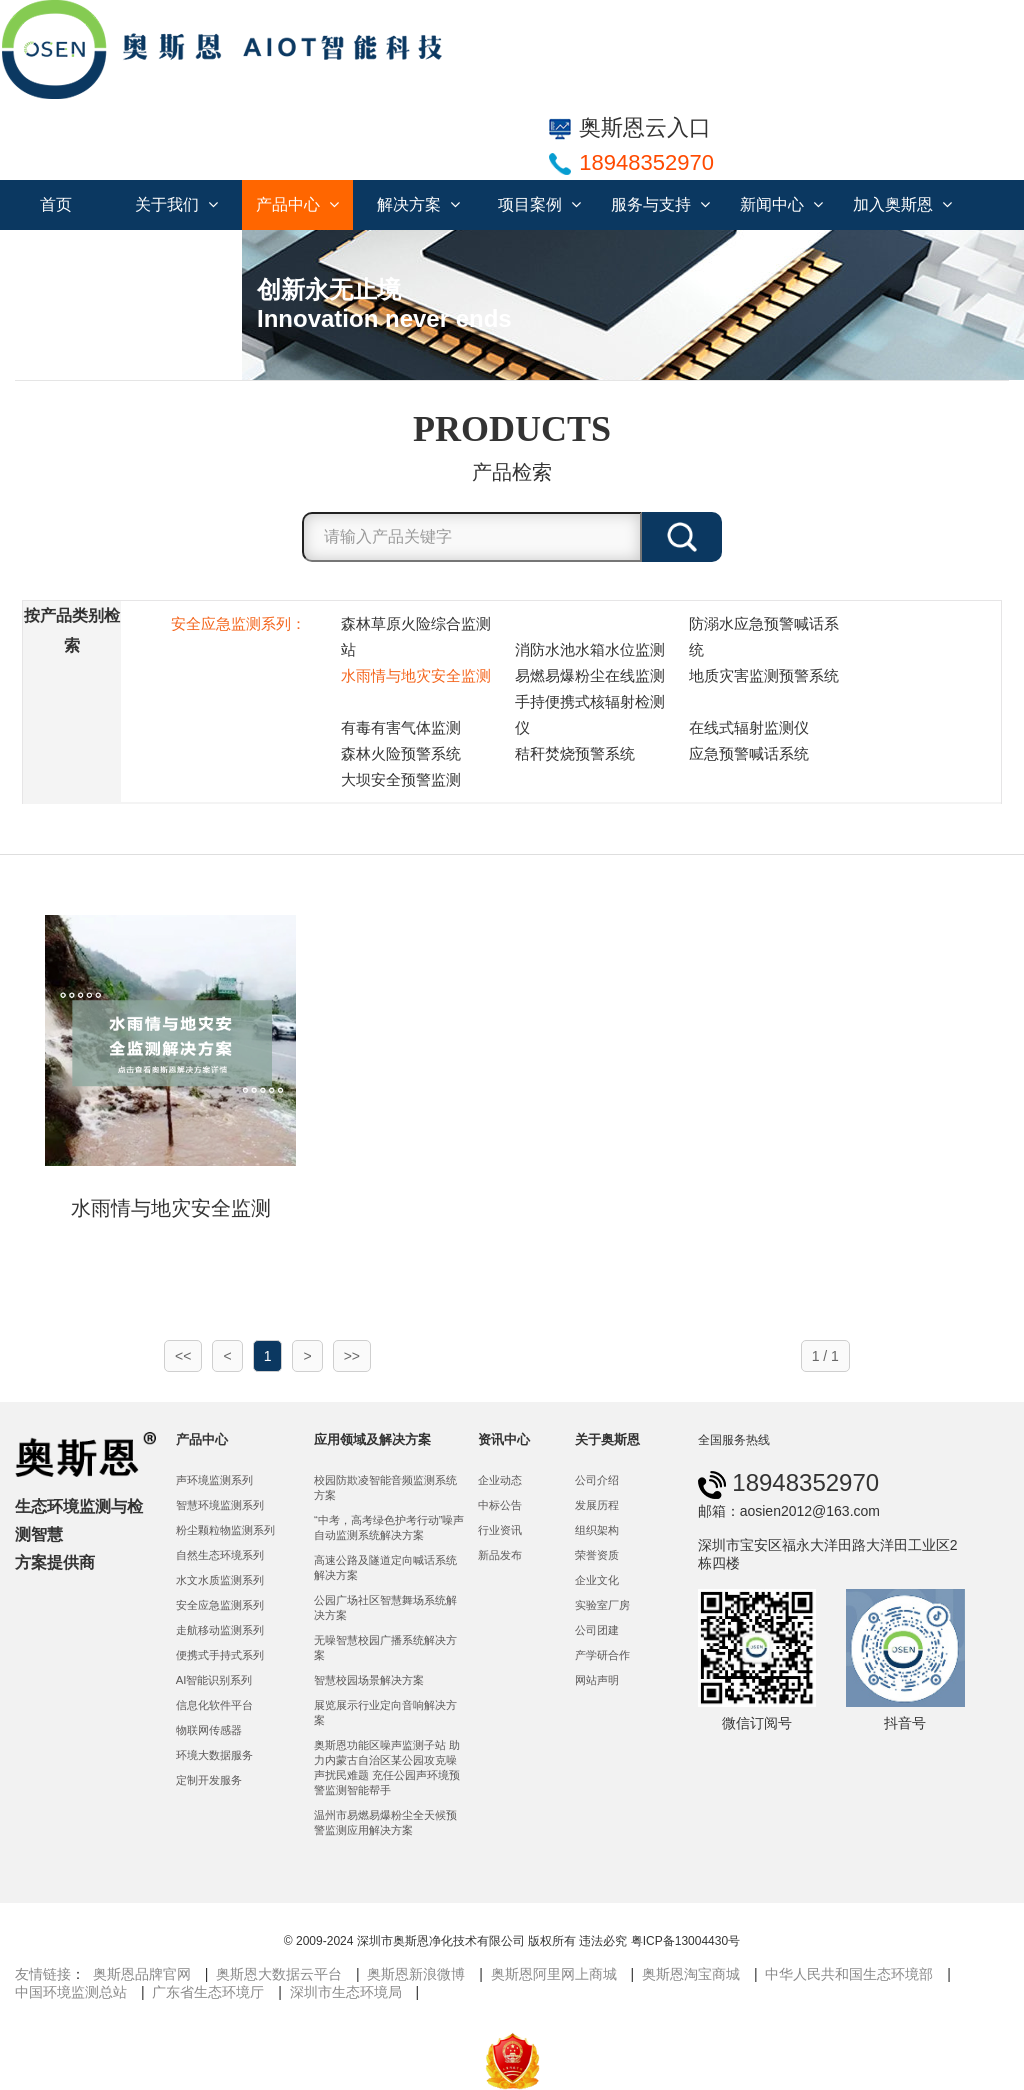  What do you see at coordinates (416, 1974) in the screenshot?
I see `奥斯恩新浪微博` at bounding box center [416, 1974].